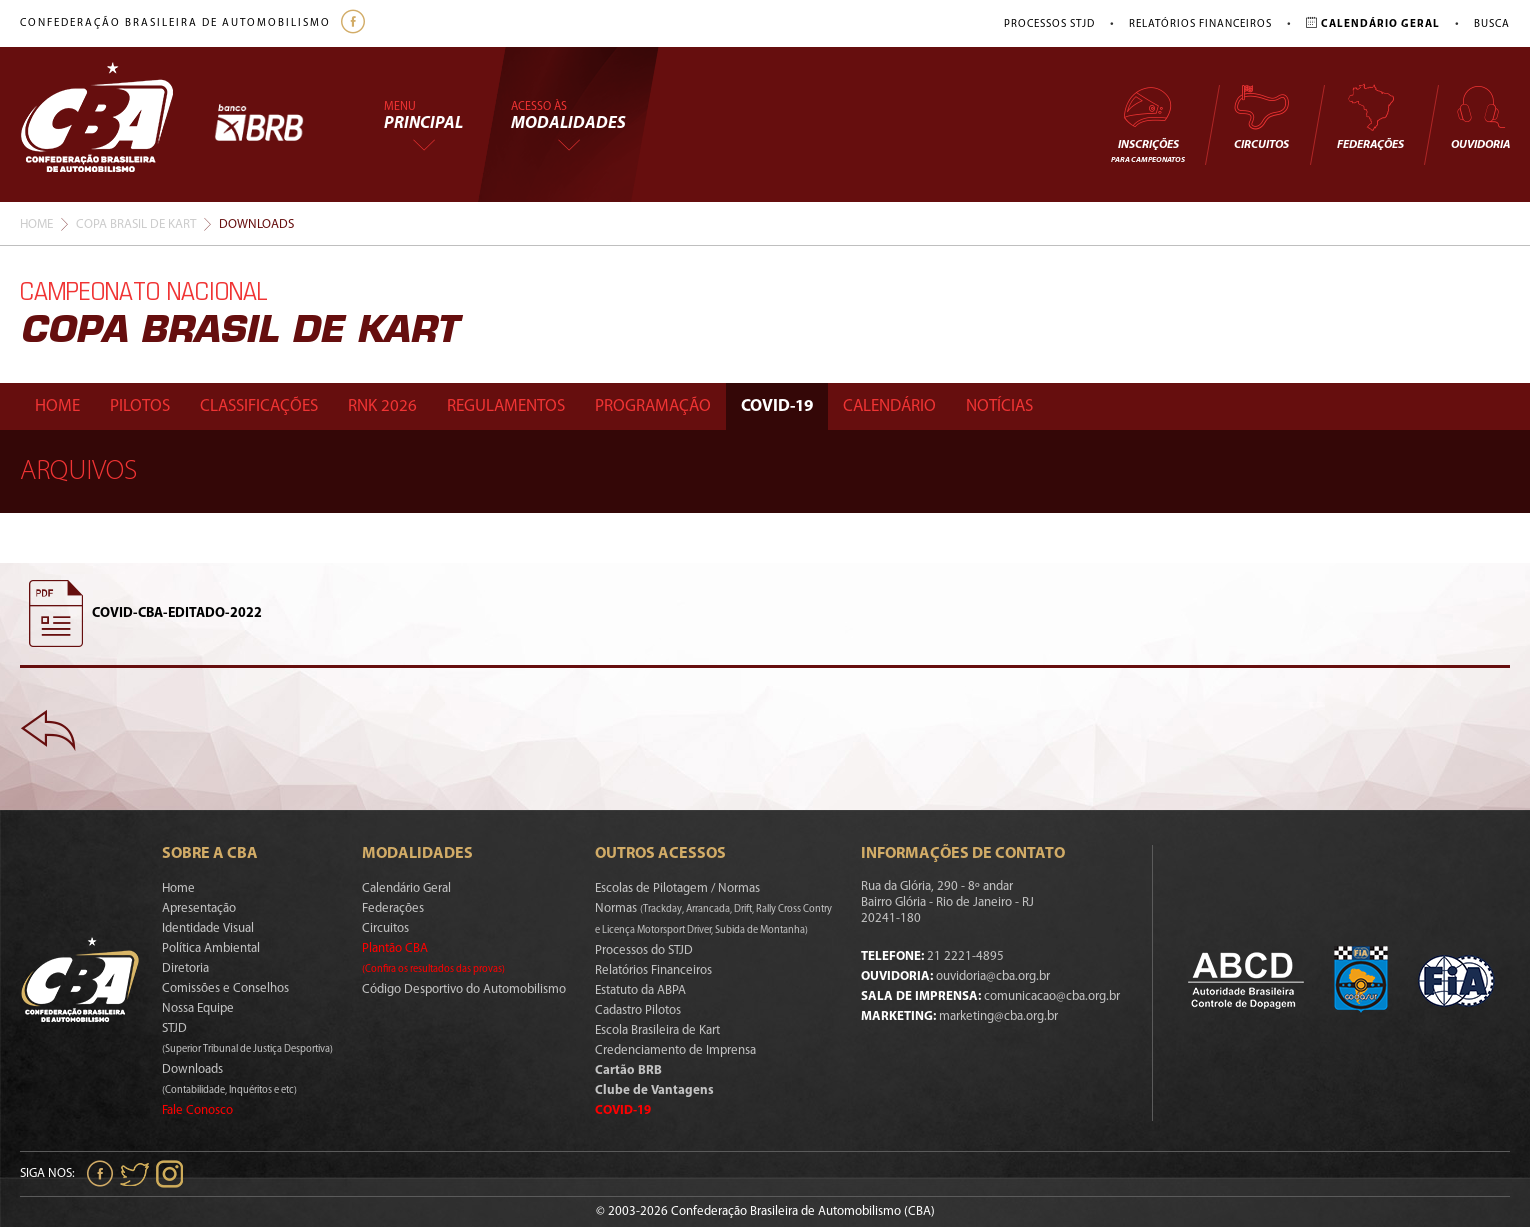  I want to click on Covid-19, so click(777, 406).